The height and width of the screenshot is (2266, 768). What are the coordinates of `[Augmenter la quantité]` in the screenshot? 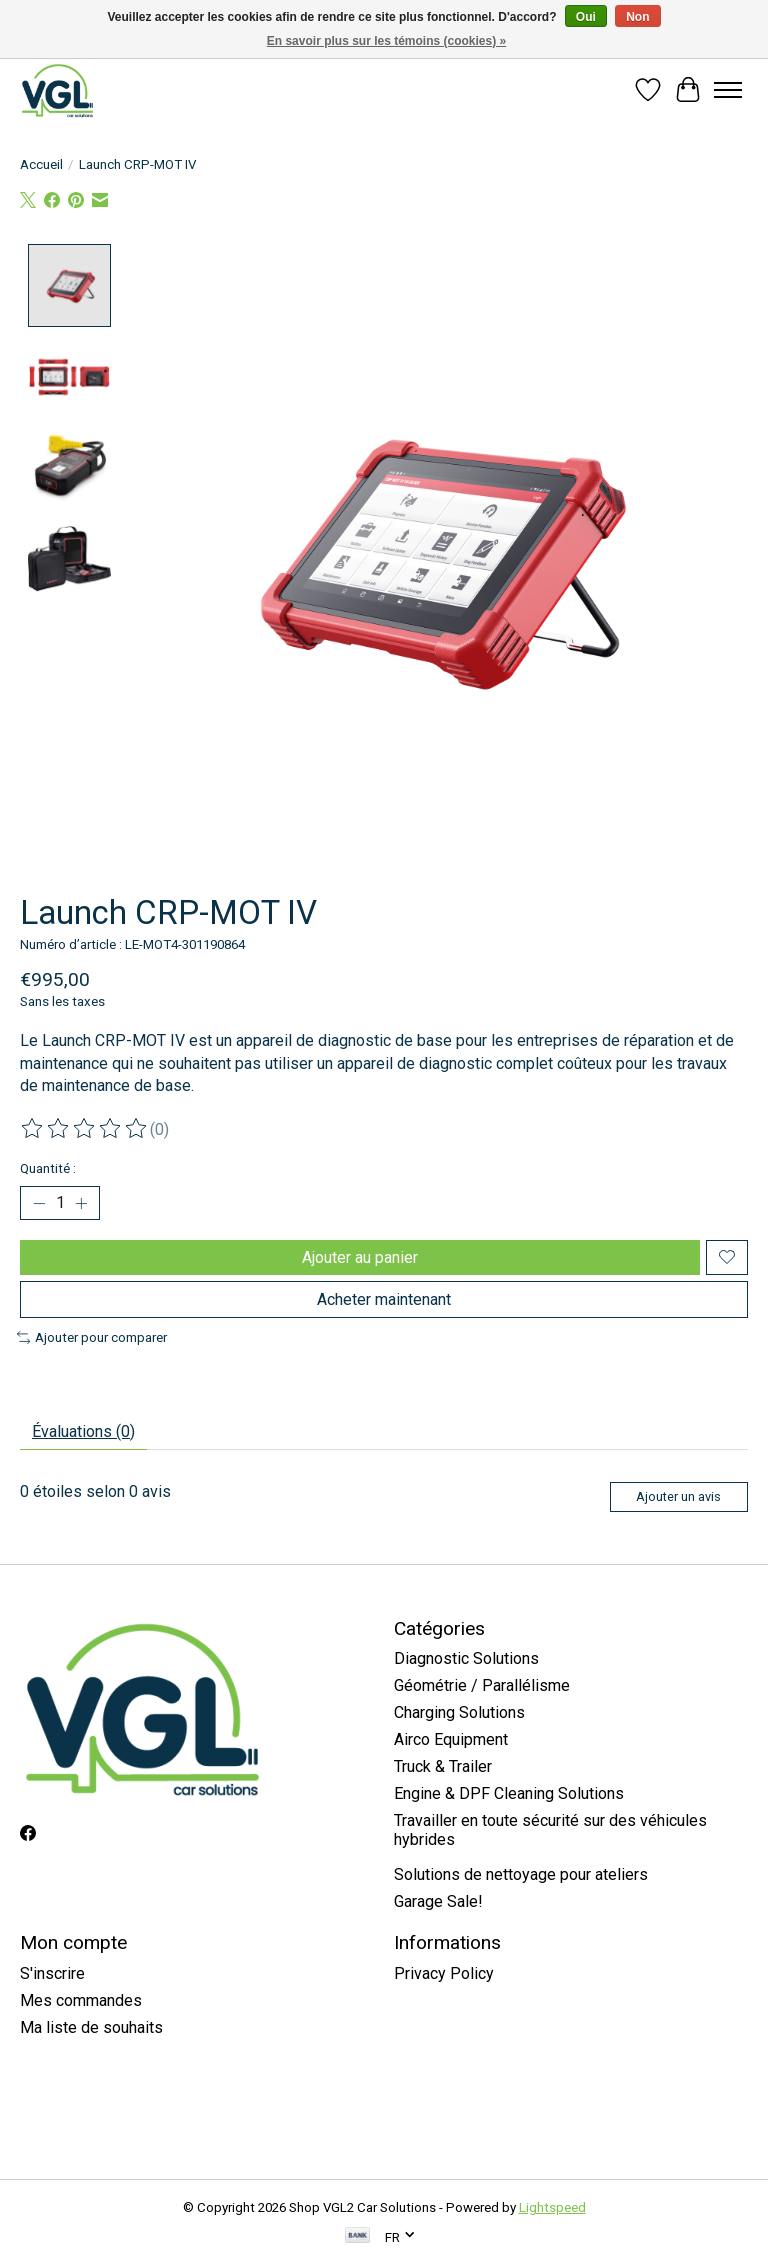 It's located at (81, 1203).